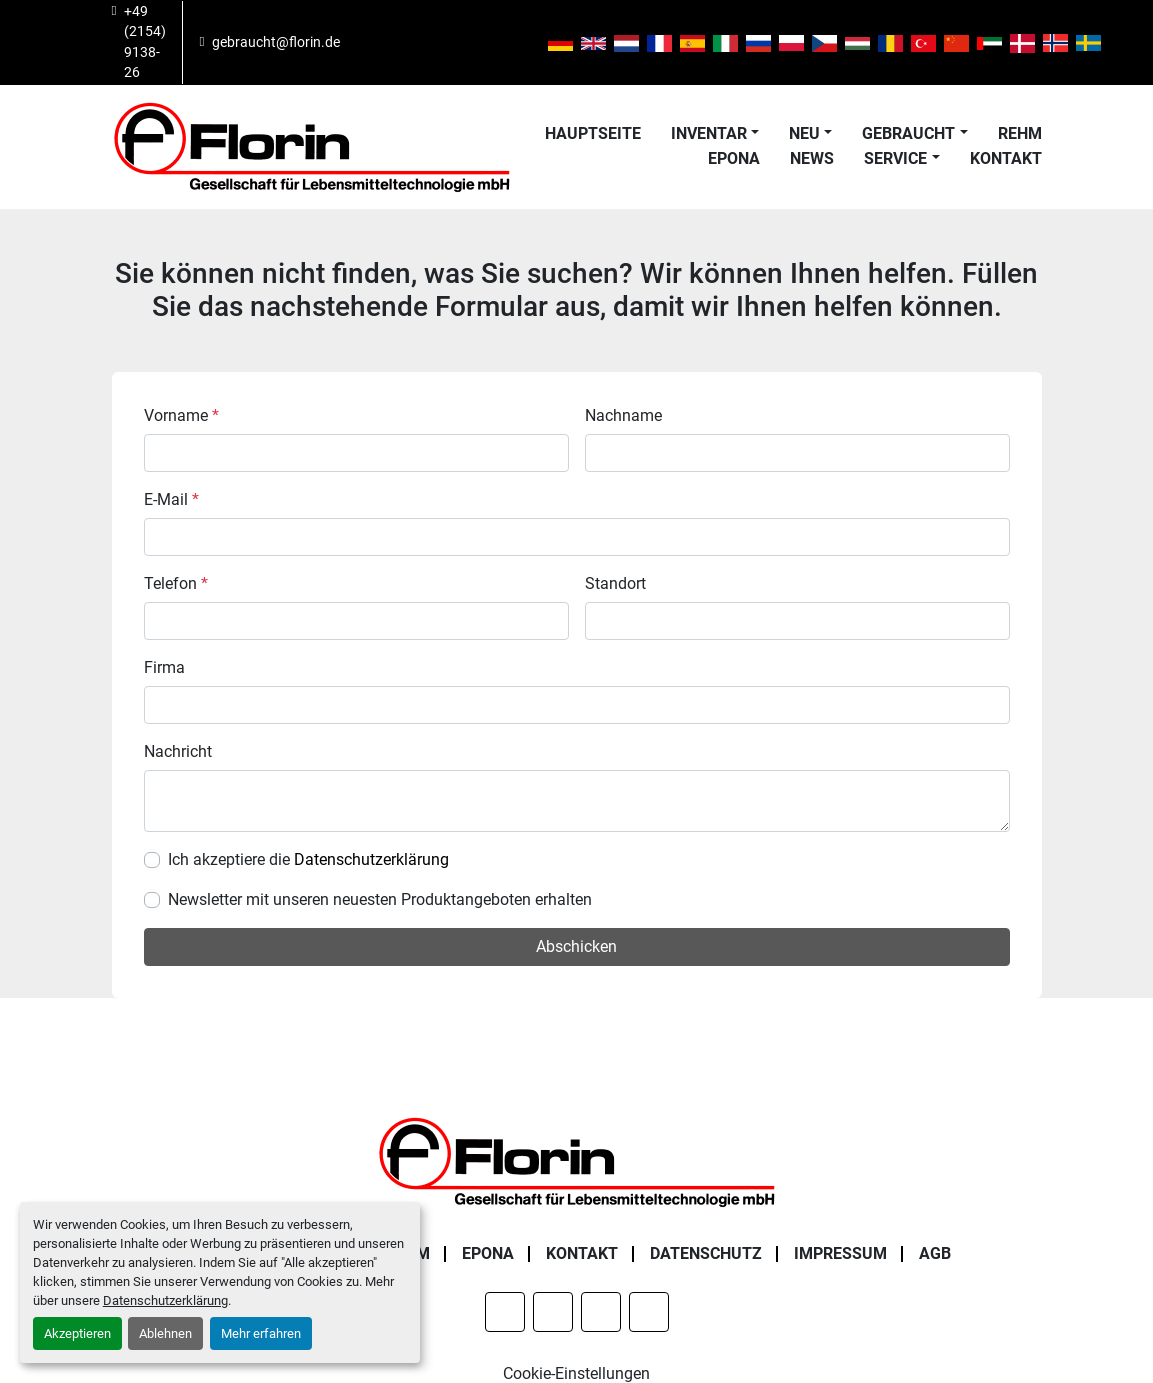 Image resolution: width=1153 pixels, height=1383 pixels. I want to click on Hauptseite, so click(593, 133).